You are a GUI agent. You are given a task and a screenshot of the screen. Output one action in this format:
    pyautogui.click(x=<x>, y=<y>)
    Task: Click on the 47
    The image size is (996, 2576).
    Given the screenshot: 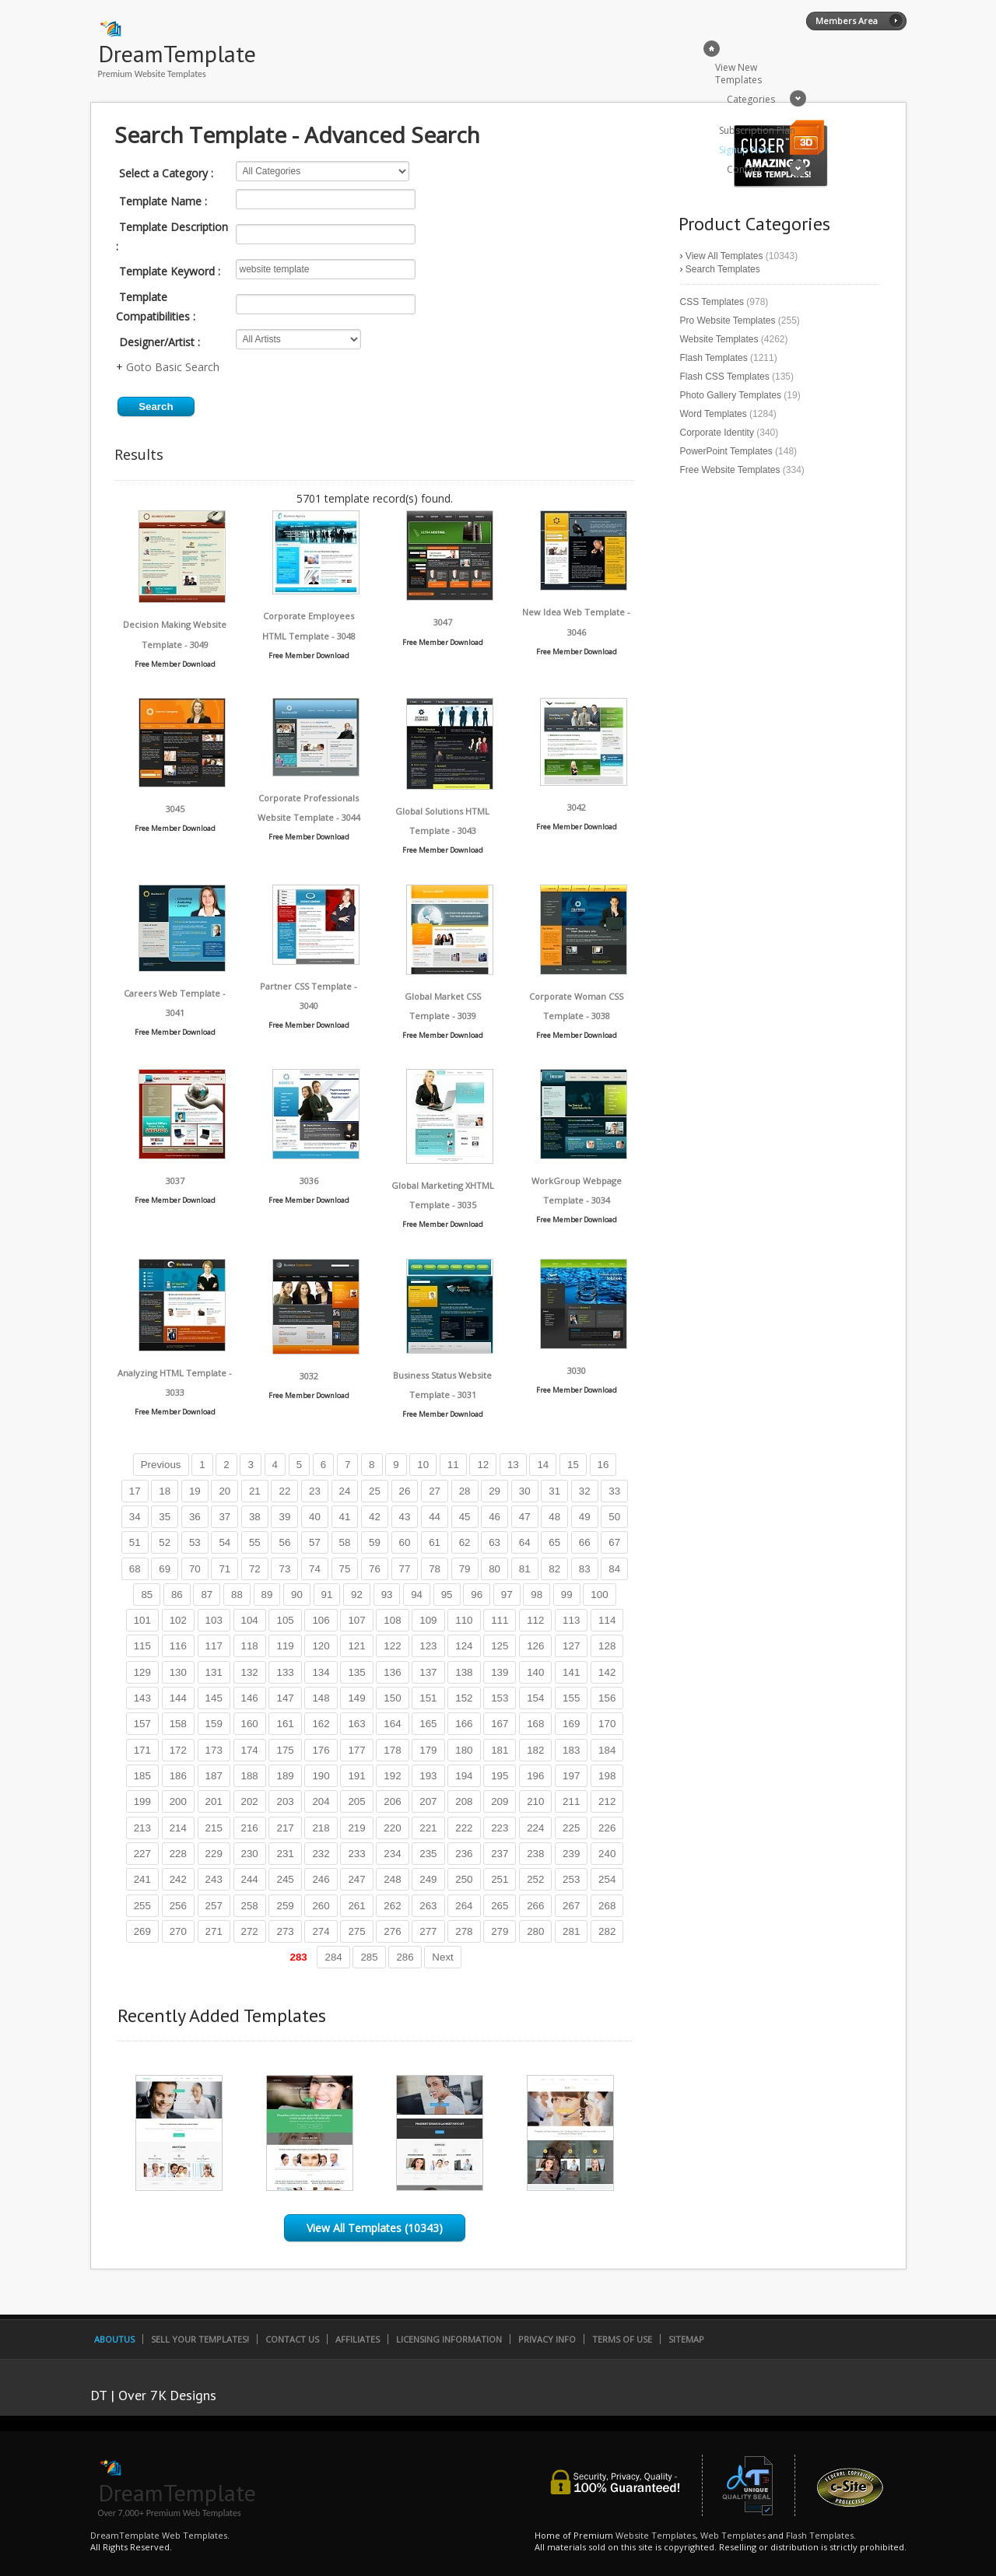 What is the action you would take?
    pyautogui.click(x=525, y=1517)
    